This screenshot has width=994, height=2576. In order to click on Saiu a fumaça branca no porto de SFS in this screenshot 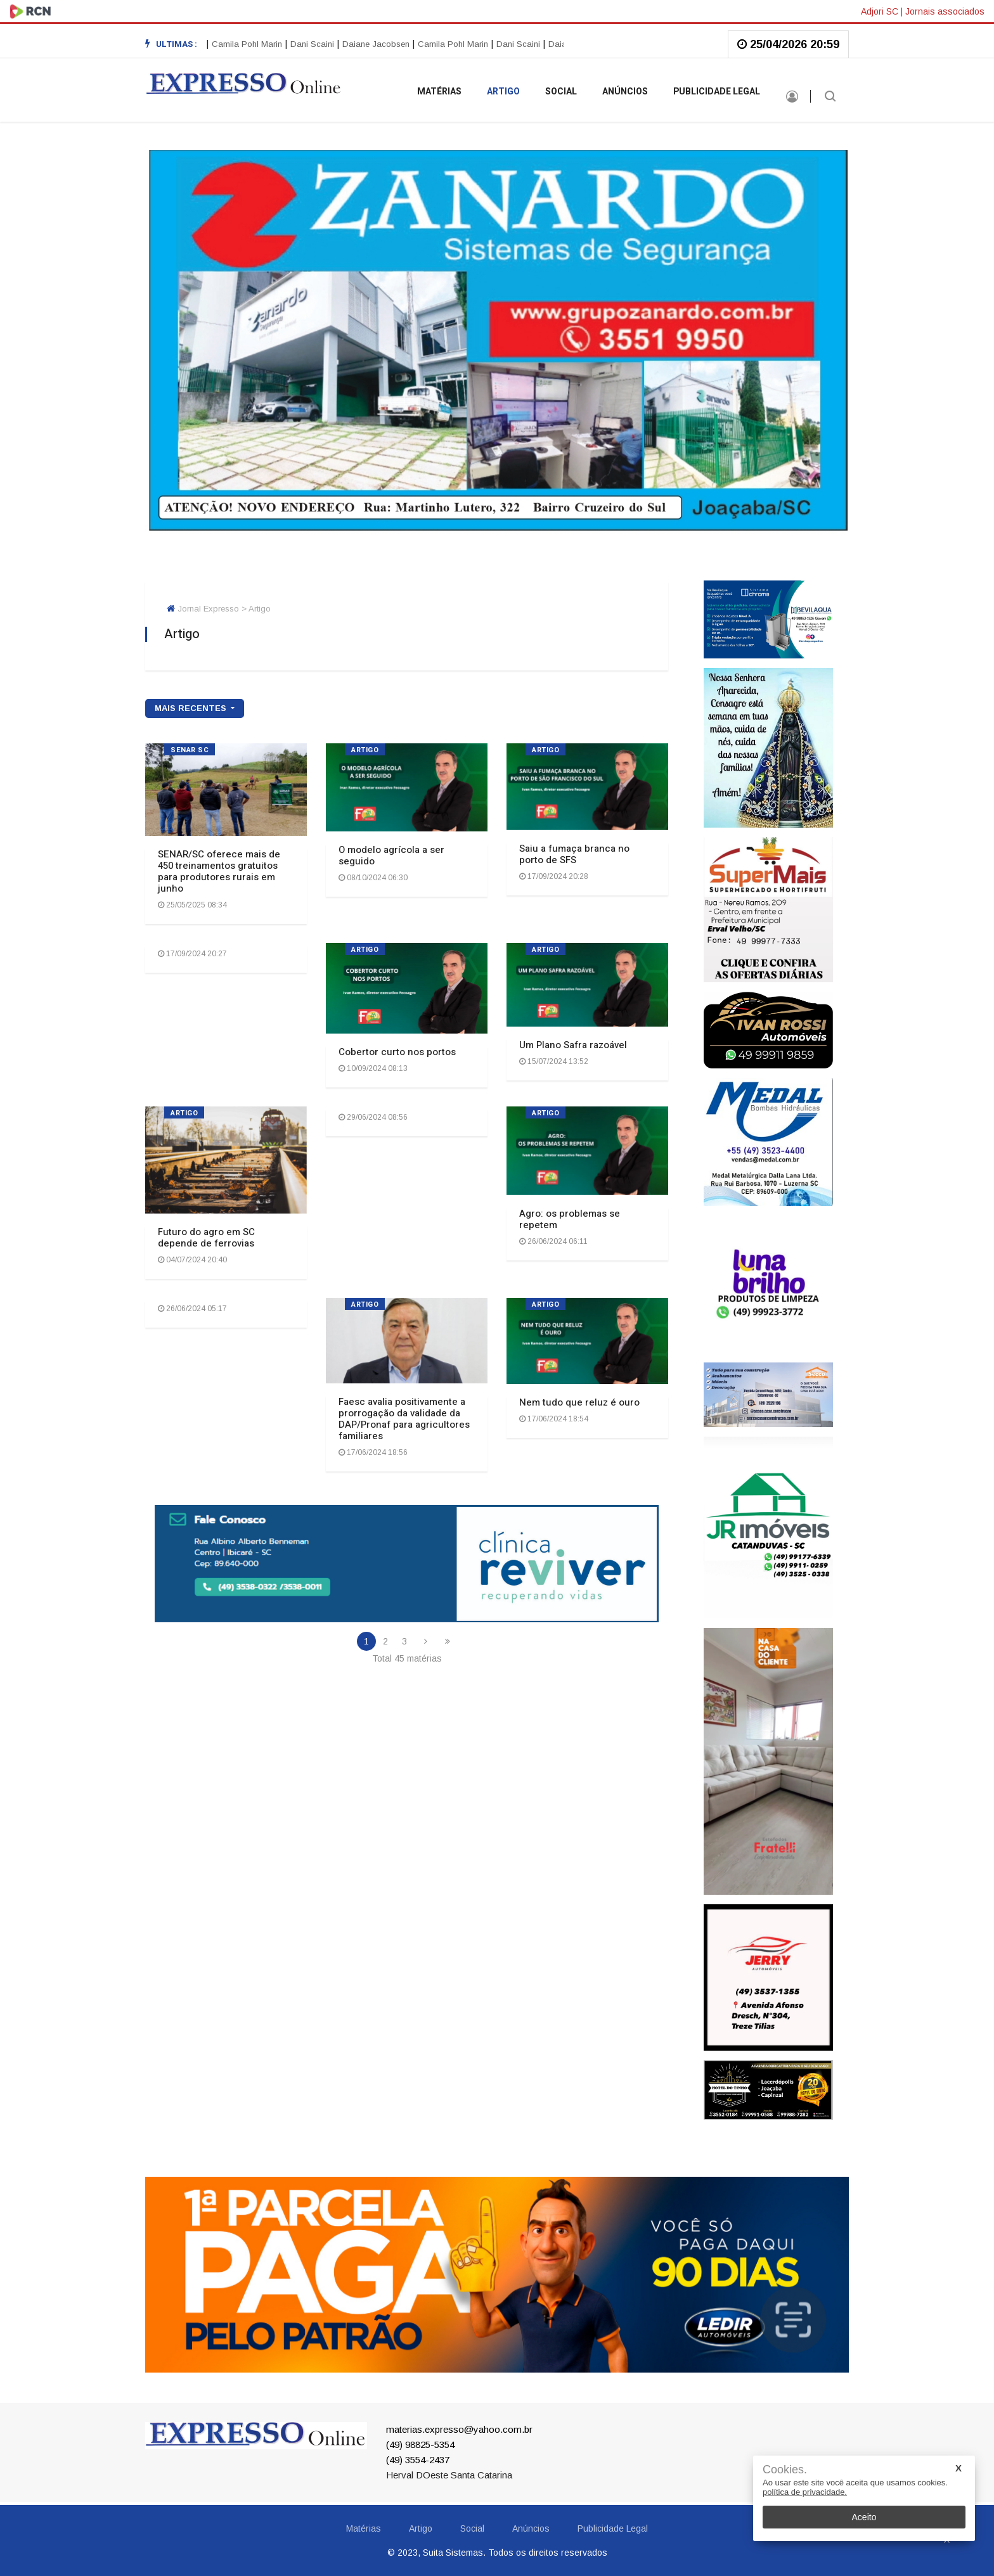, I will do `click(574, 854)`.